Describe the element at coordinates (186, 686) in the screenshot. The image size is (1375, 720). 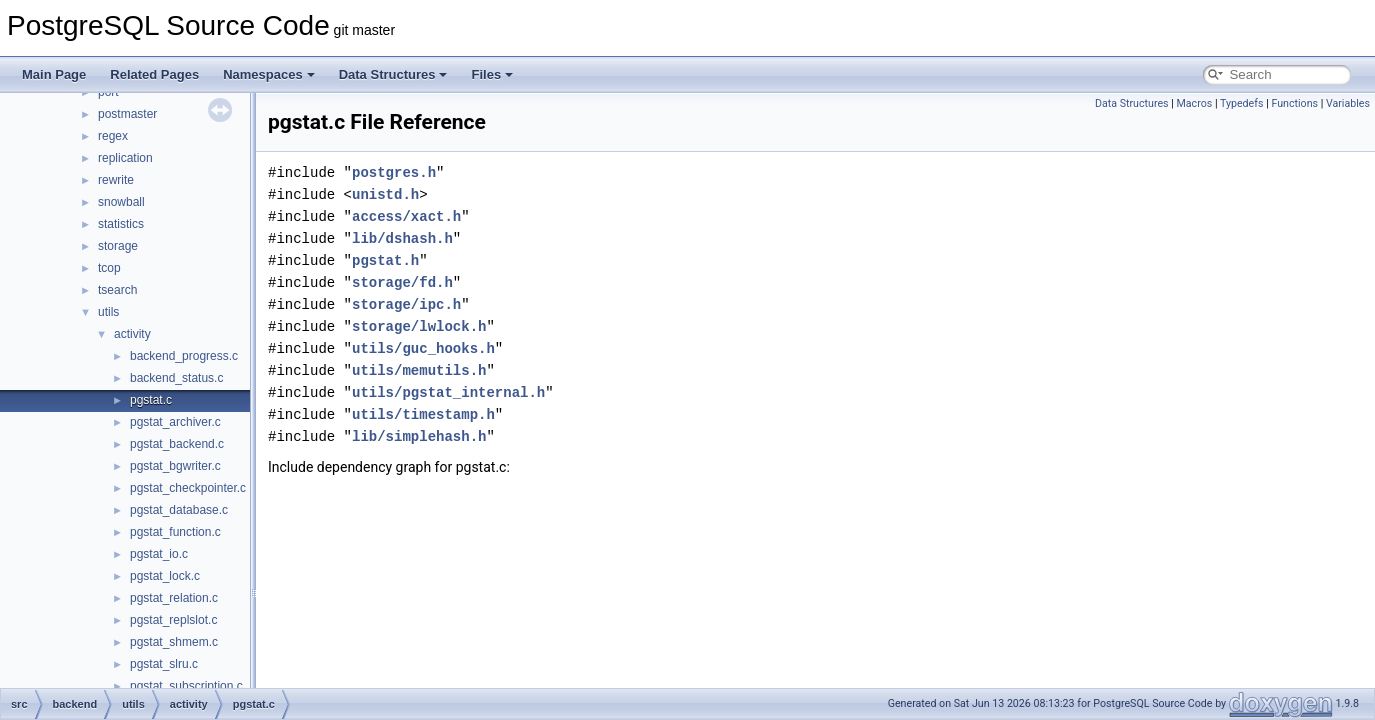
I see `pgstat_subscription.c` at that location.